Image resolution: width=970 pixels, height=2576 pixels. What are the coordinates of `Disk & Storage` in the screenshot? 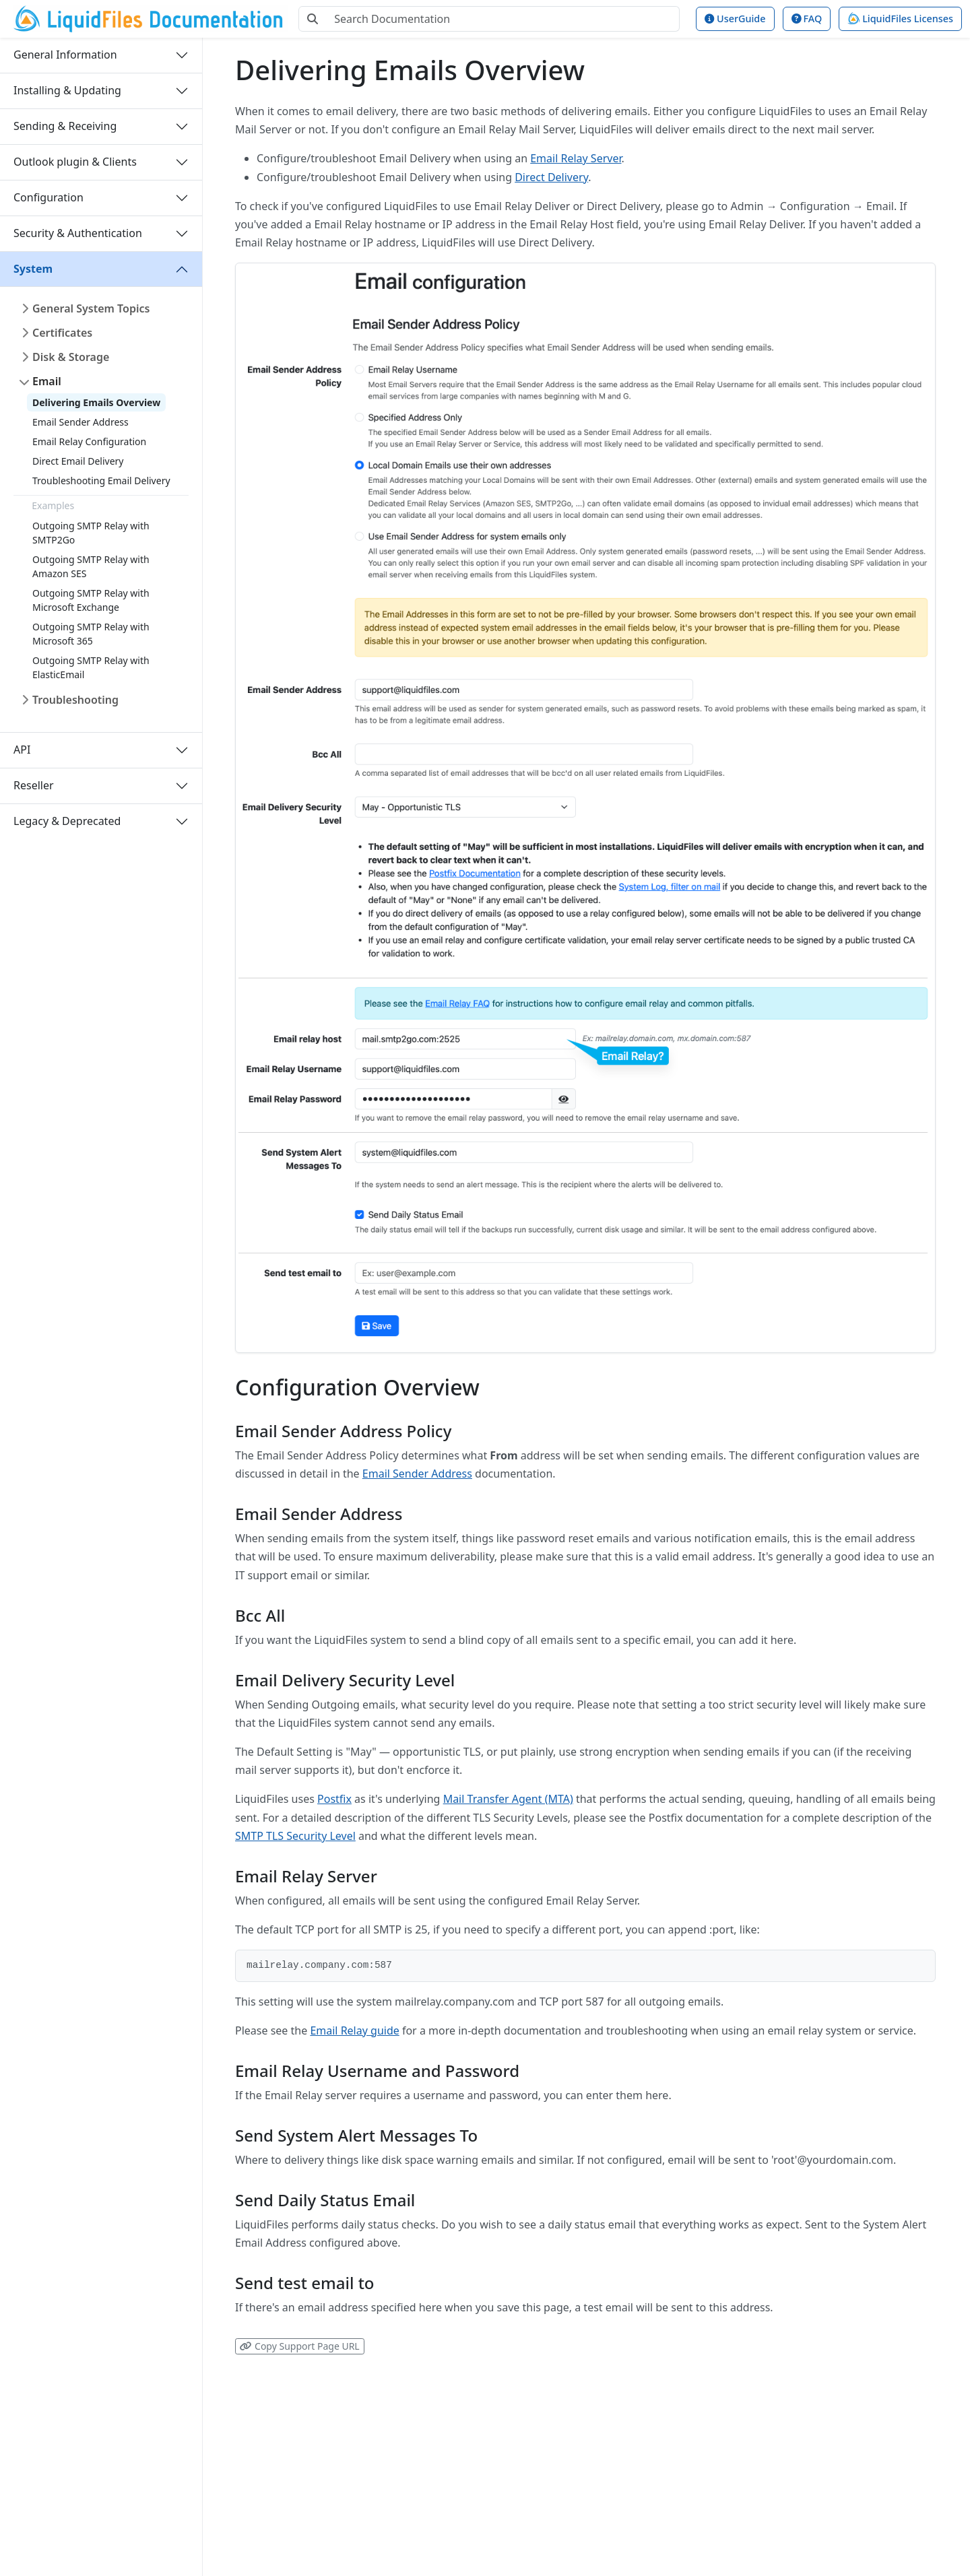 It's located at (70, 357).